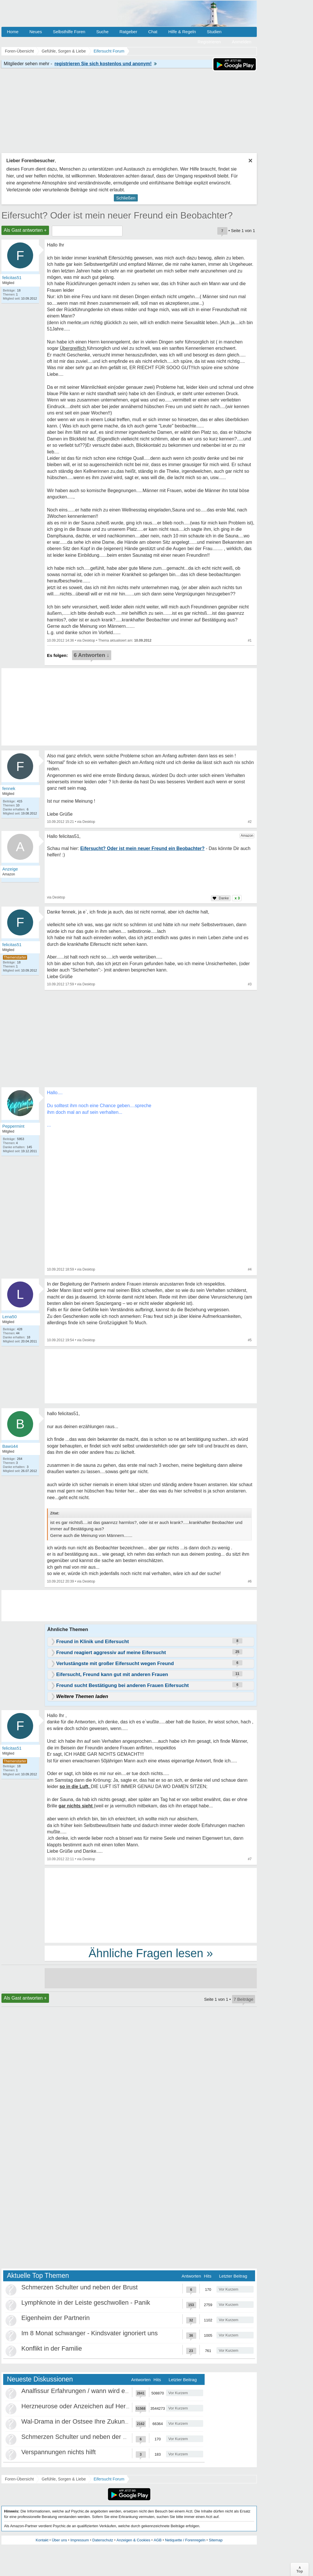 The width and height of the screenshot is (313, 2576). I want to click on Ratgeber, so click(128, 31).